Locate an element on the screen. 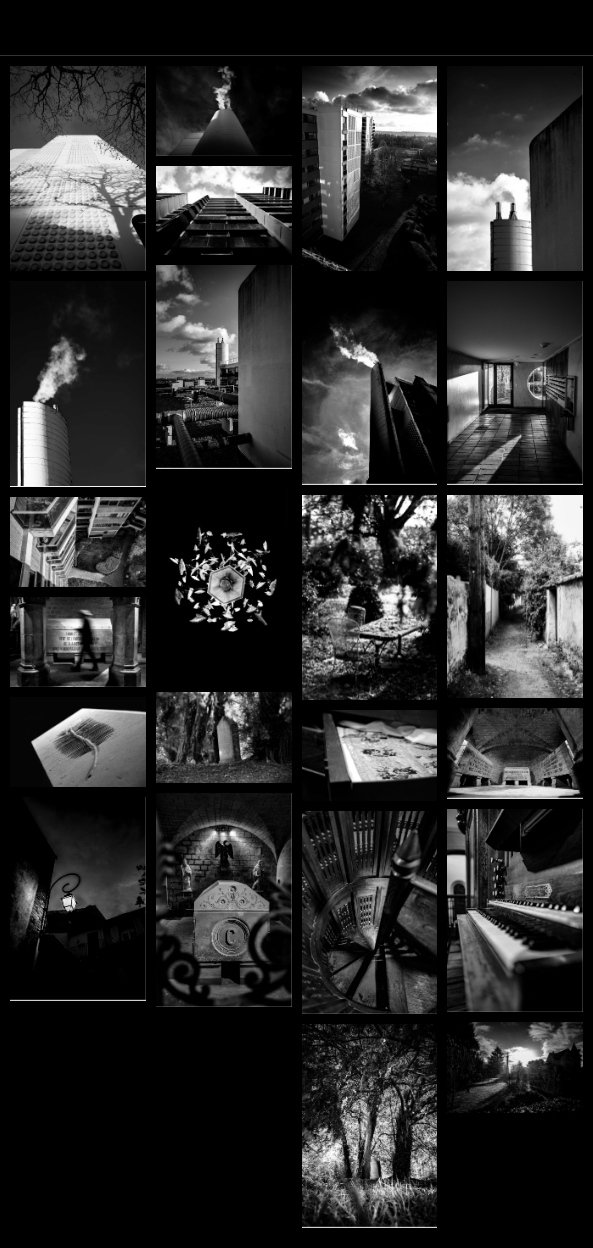 This screenshot has height=1248, width=593. [CC-M1003915 1] is located at coordinates (370, 168).